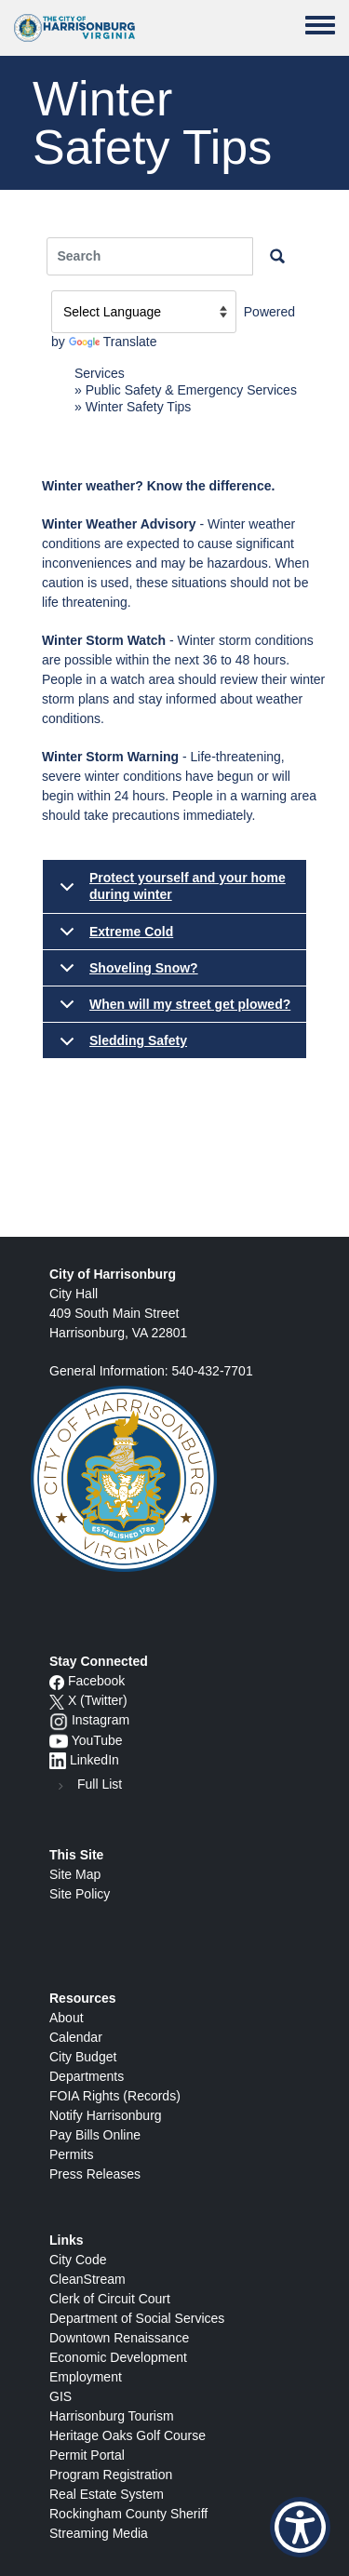  What do you see at coordinates (77, 2259) in the screenshot?
I see `City Code` at bounding box center [77, 2259].